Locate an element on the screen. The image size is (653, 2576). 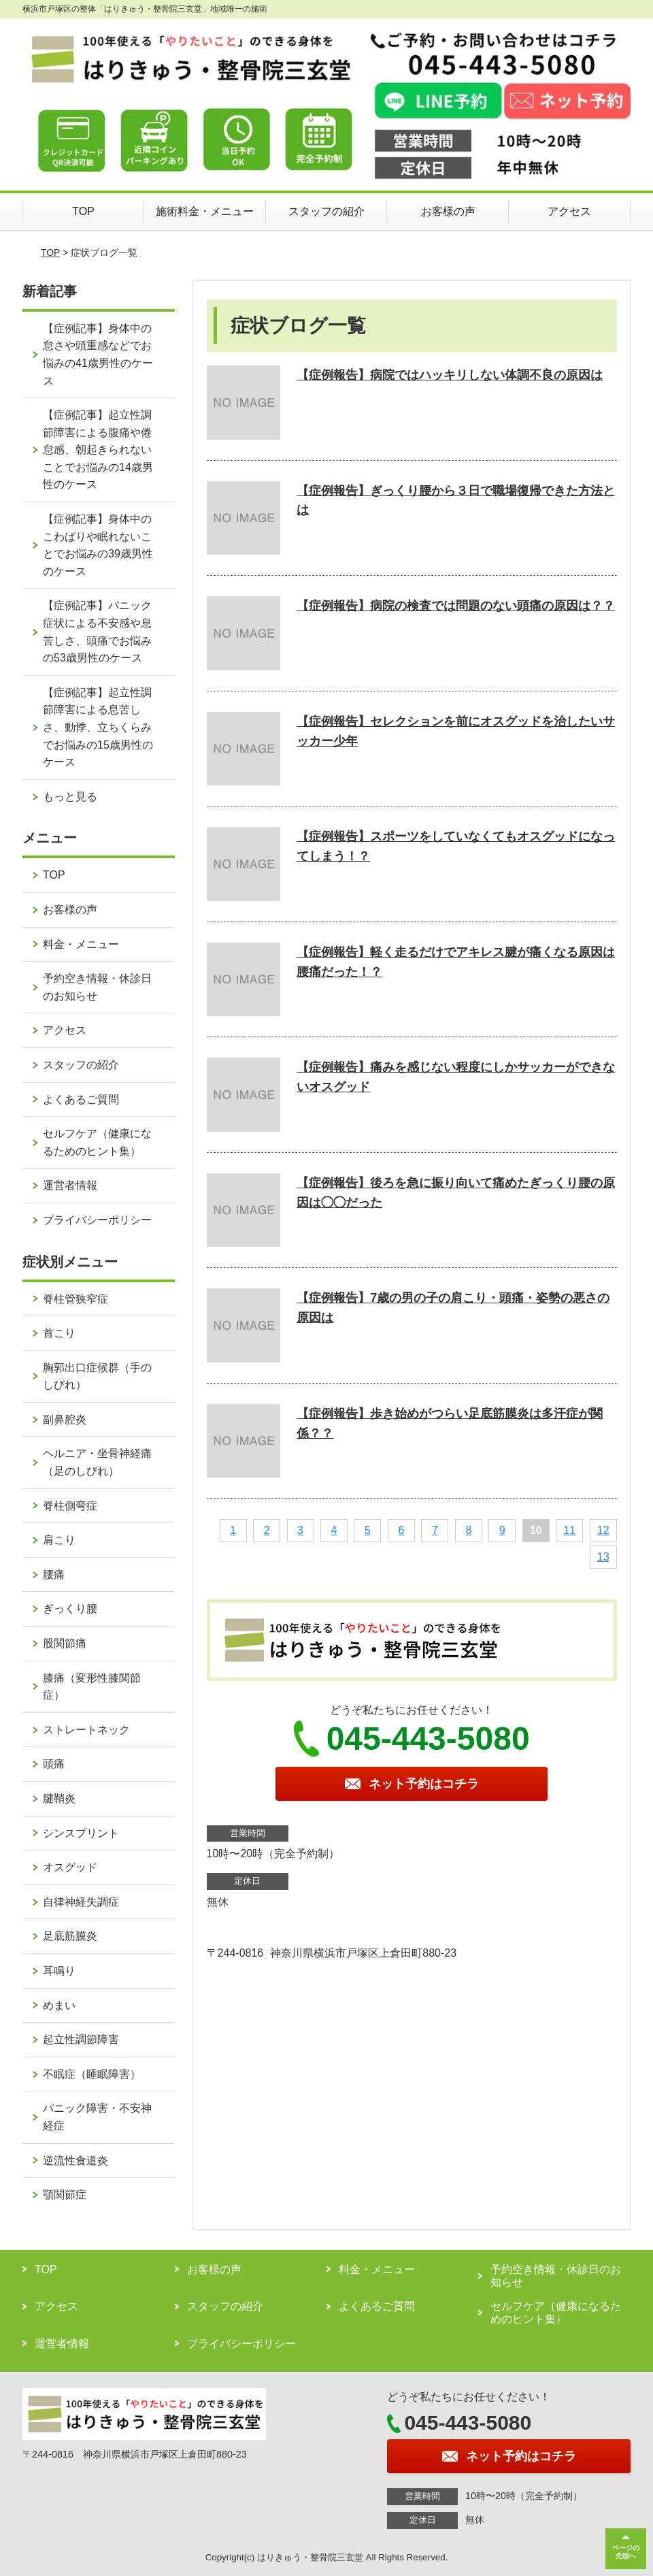
料金・メニュー is located at coordinates (81, 944).